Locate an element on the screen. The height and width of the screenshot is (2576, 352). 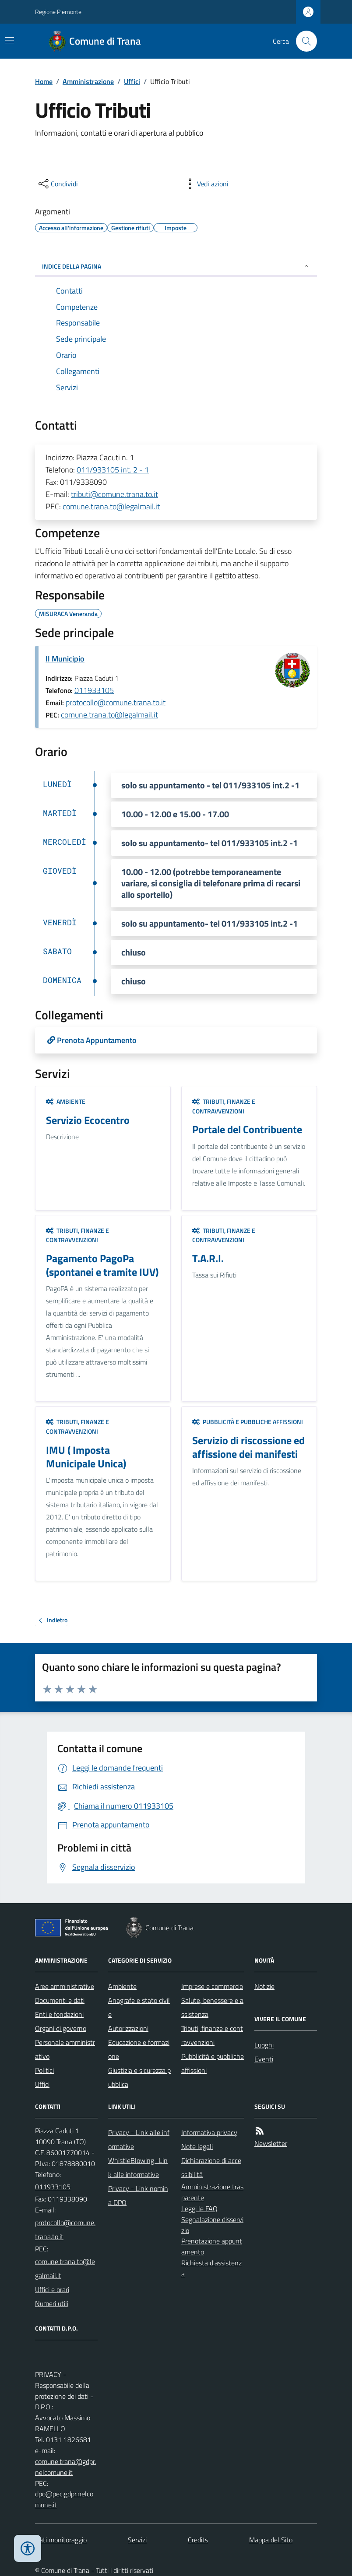
Notizie is located at coordinates (264, 1986).